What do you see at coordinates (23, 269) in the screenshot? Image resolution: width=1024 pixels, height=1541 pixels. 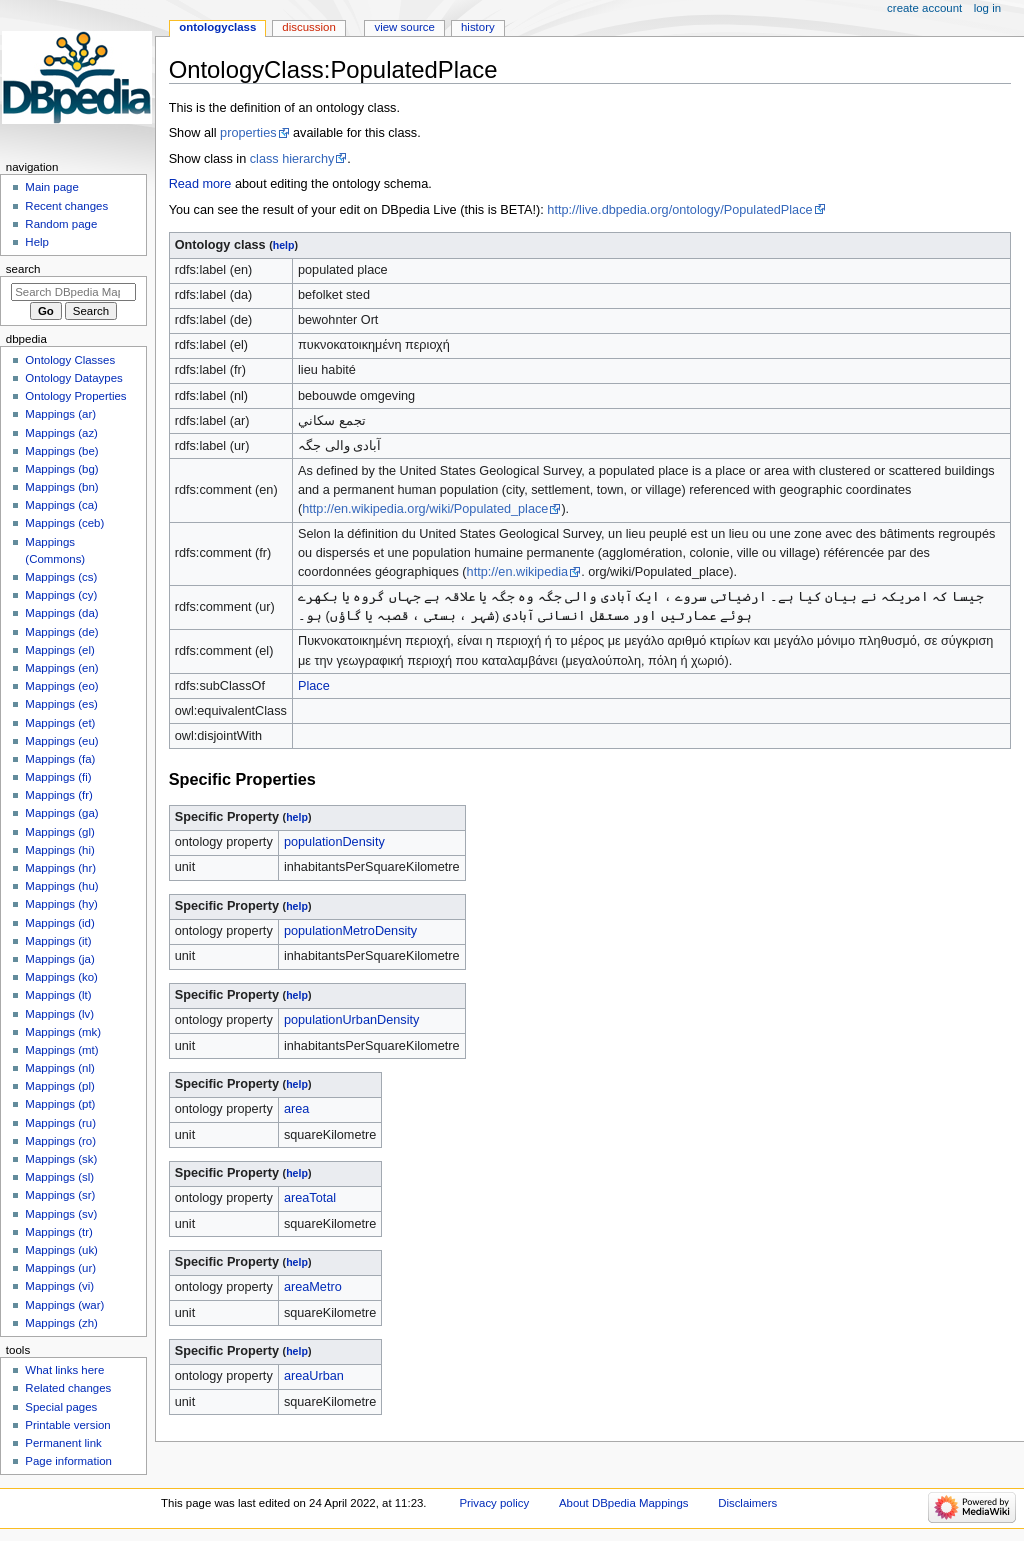 I see `Search` at bounding box center [23, 269].